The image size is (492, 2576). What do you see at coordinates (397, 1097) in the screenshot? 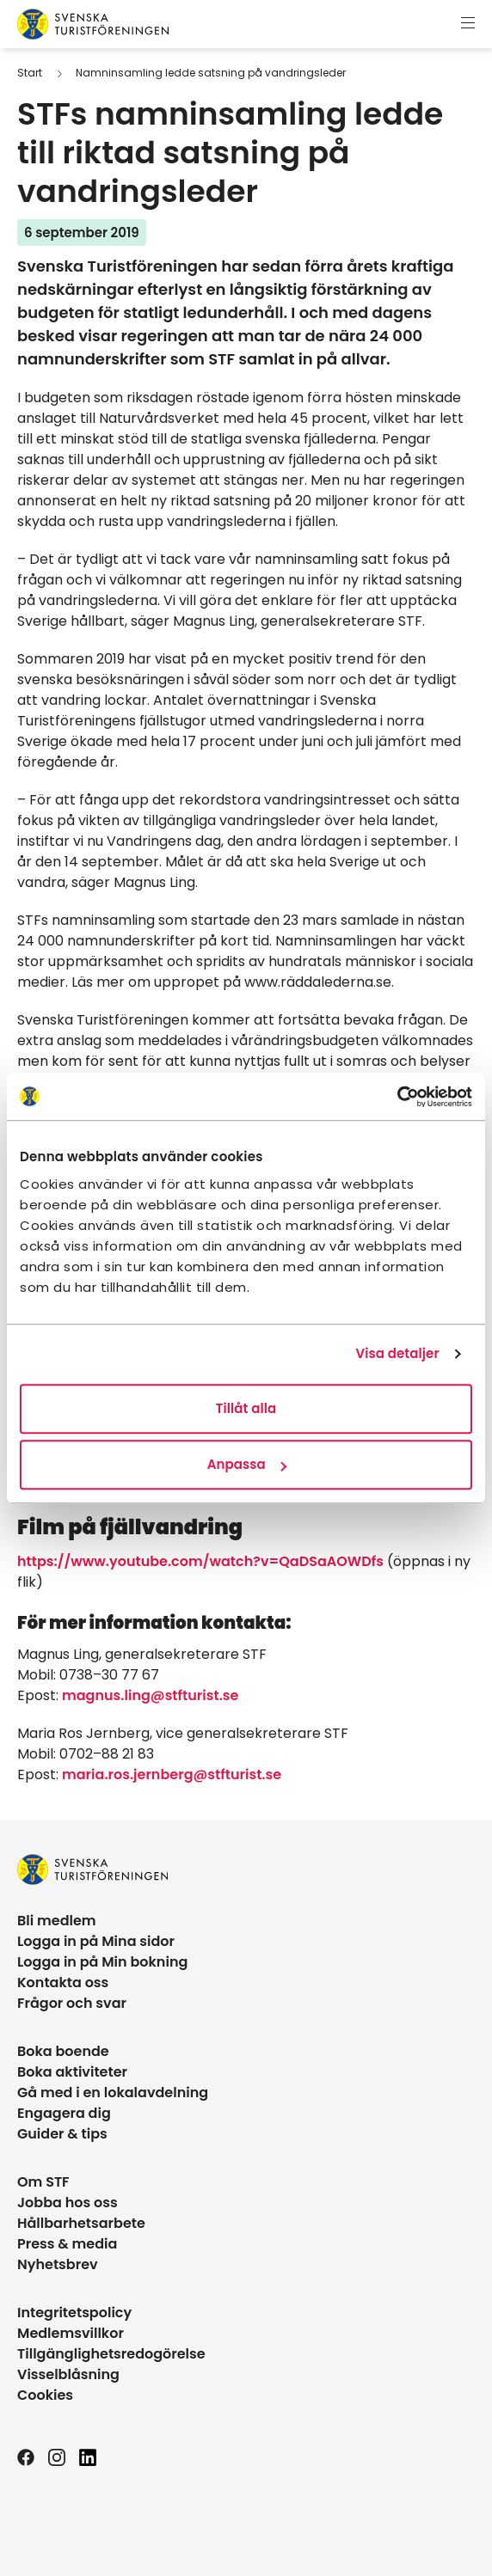
I see `[Cookiebot av Usercentrics - öppnas i ett nytt fönster]` at bounding box center [397, 1097].